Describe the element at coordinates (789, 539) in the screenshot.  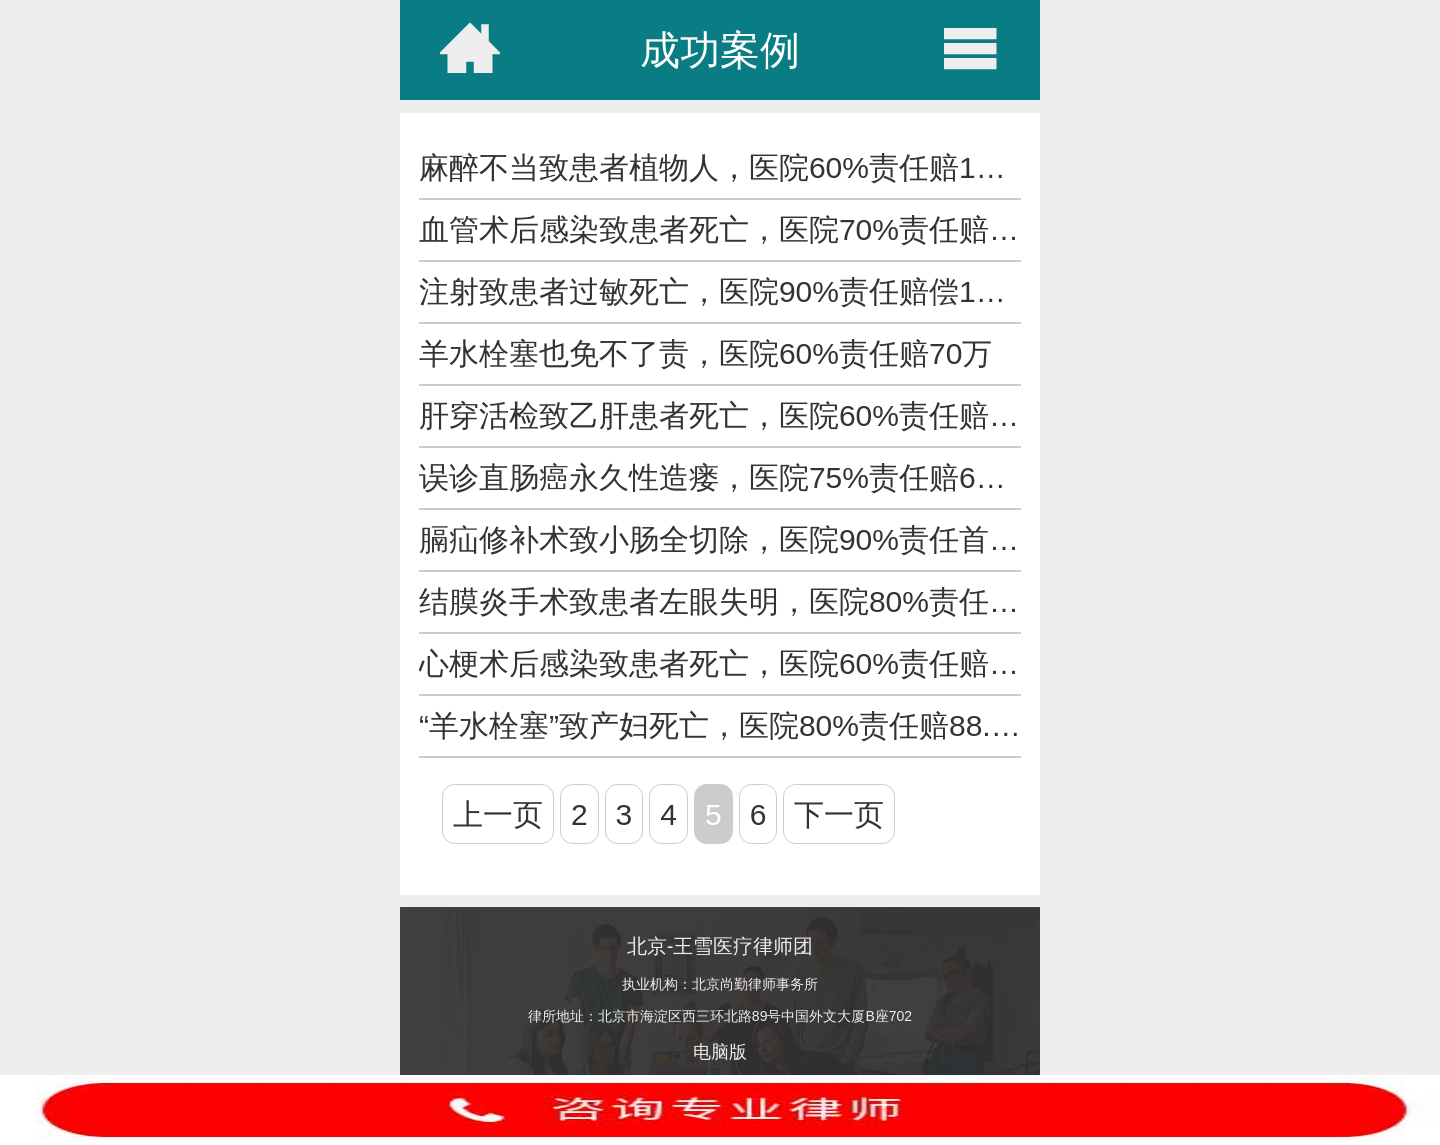
I see `膈疝修补术致小肠全切除，医院90%责任首笔赔偿407万` at that location.